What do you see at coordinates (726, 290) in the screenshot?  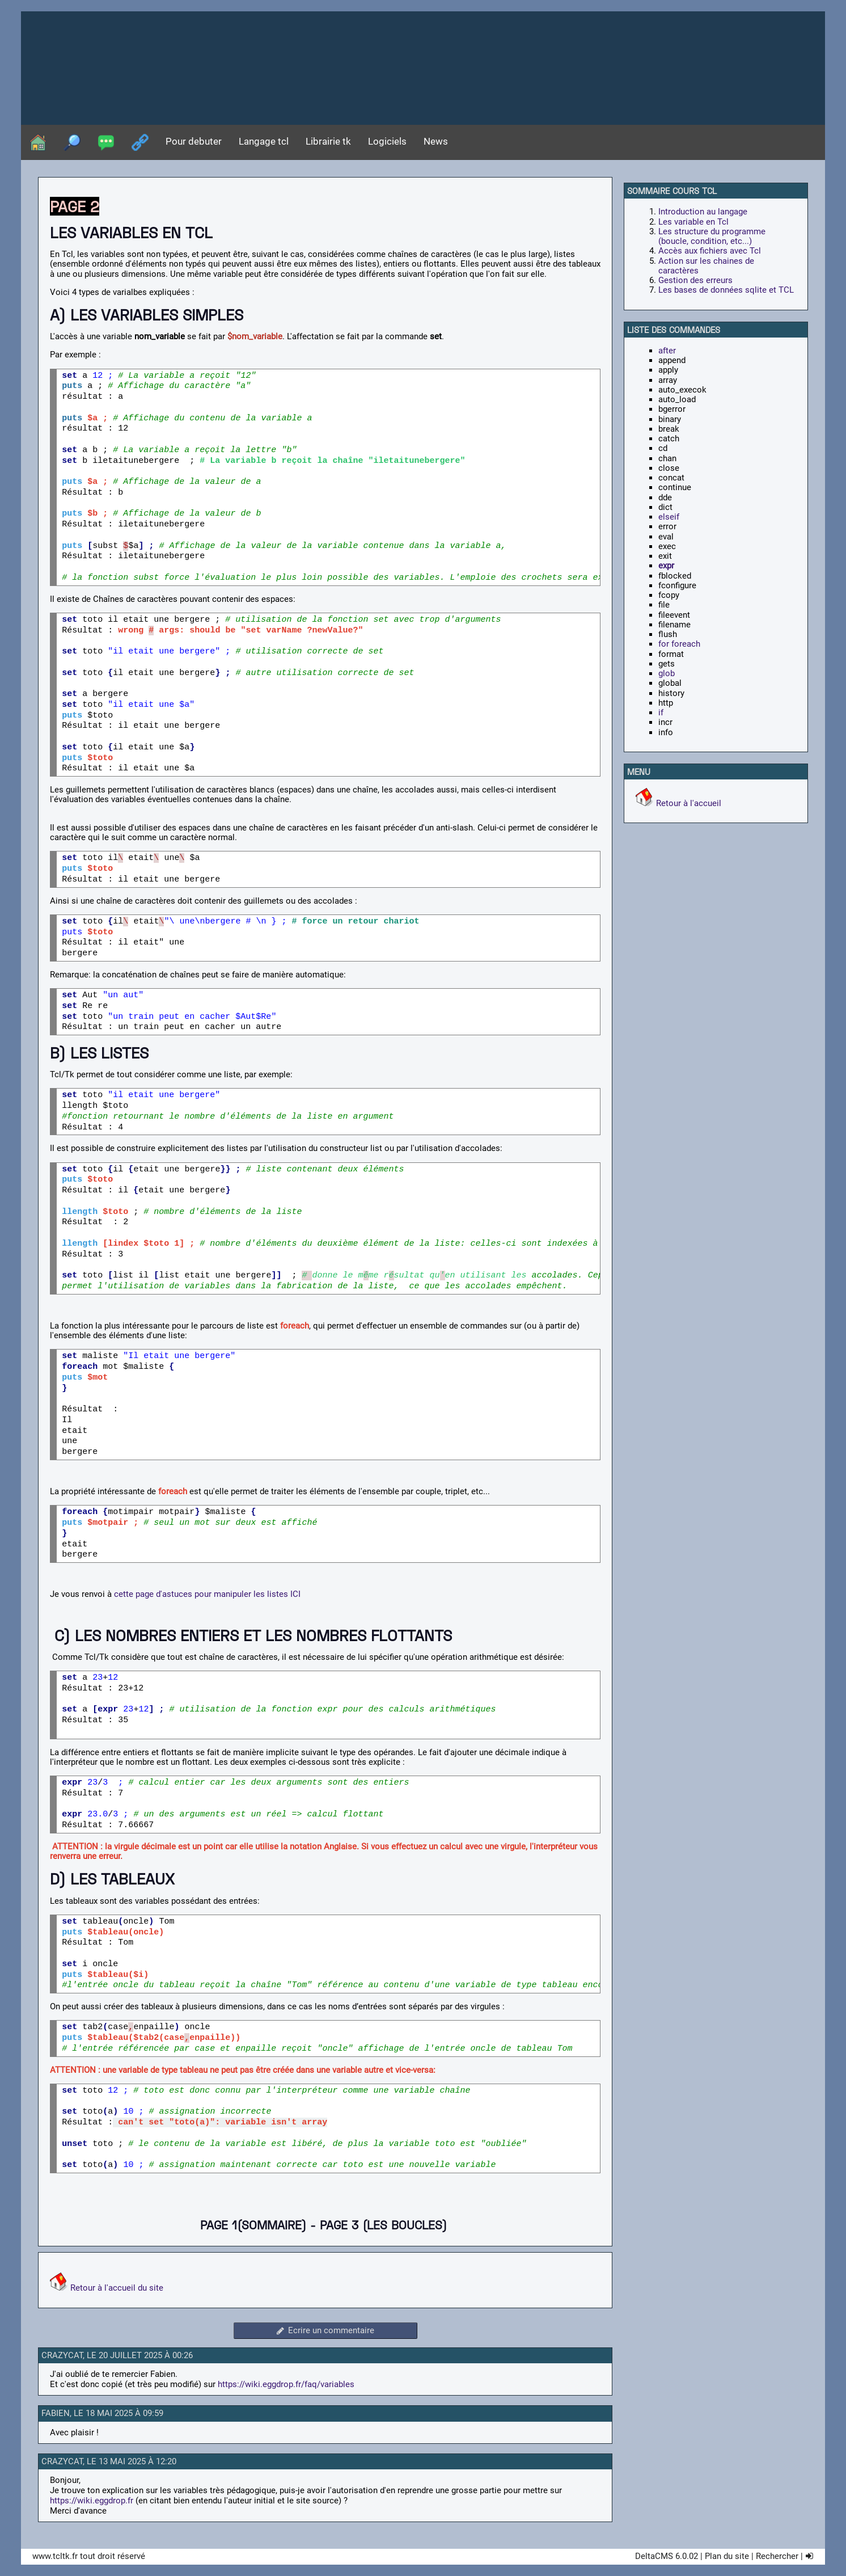 I see `Les bases de données sqlite et TCL` at bounding box center [726, 290].